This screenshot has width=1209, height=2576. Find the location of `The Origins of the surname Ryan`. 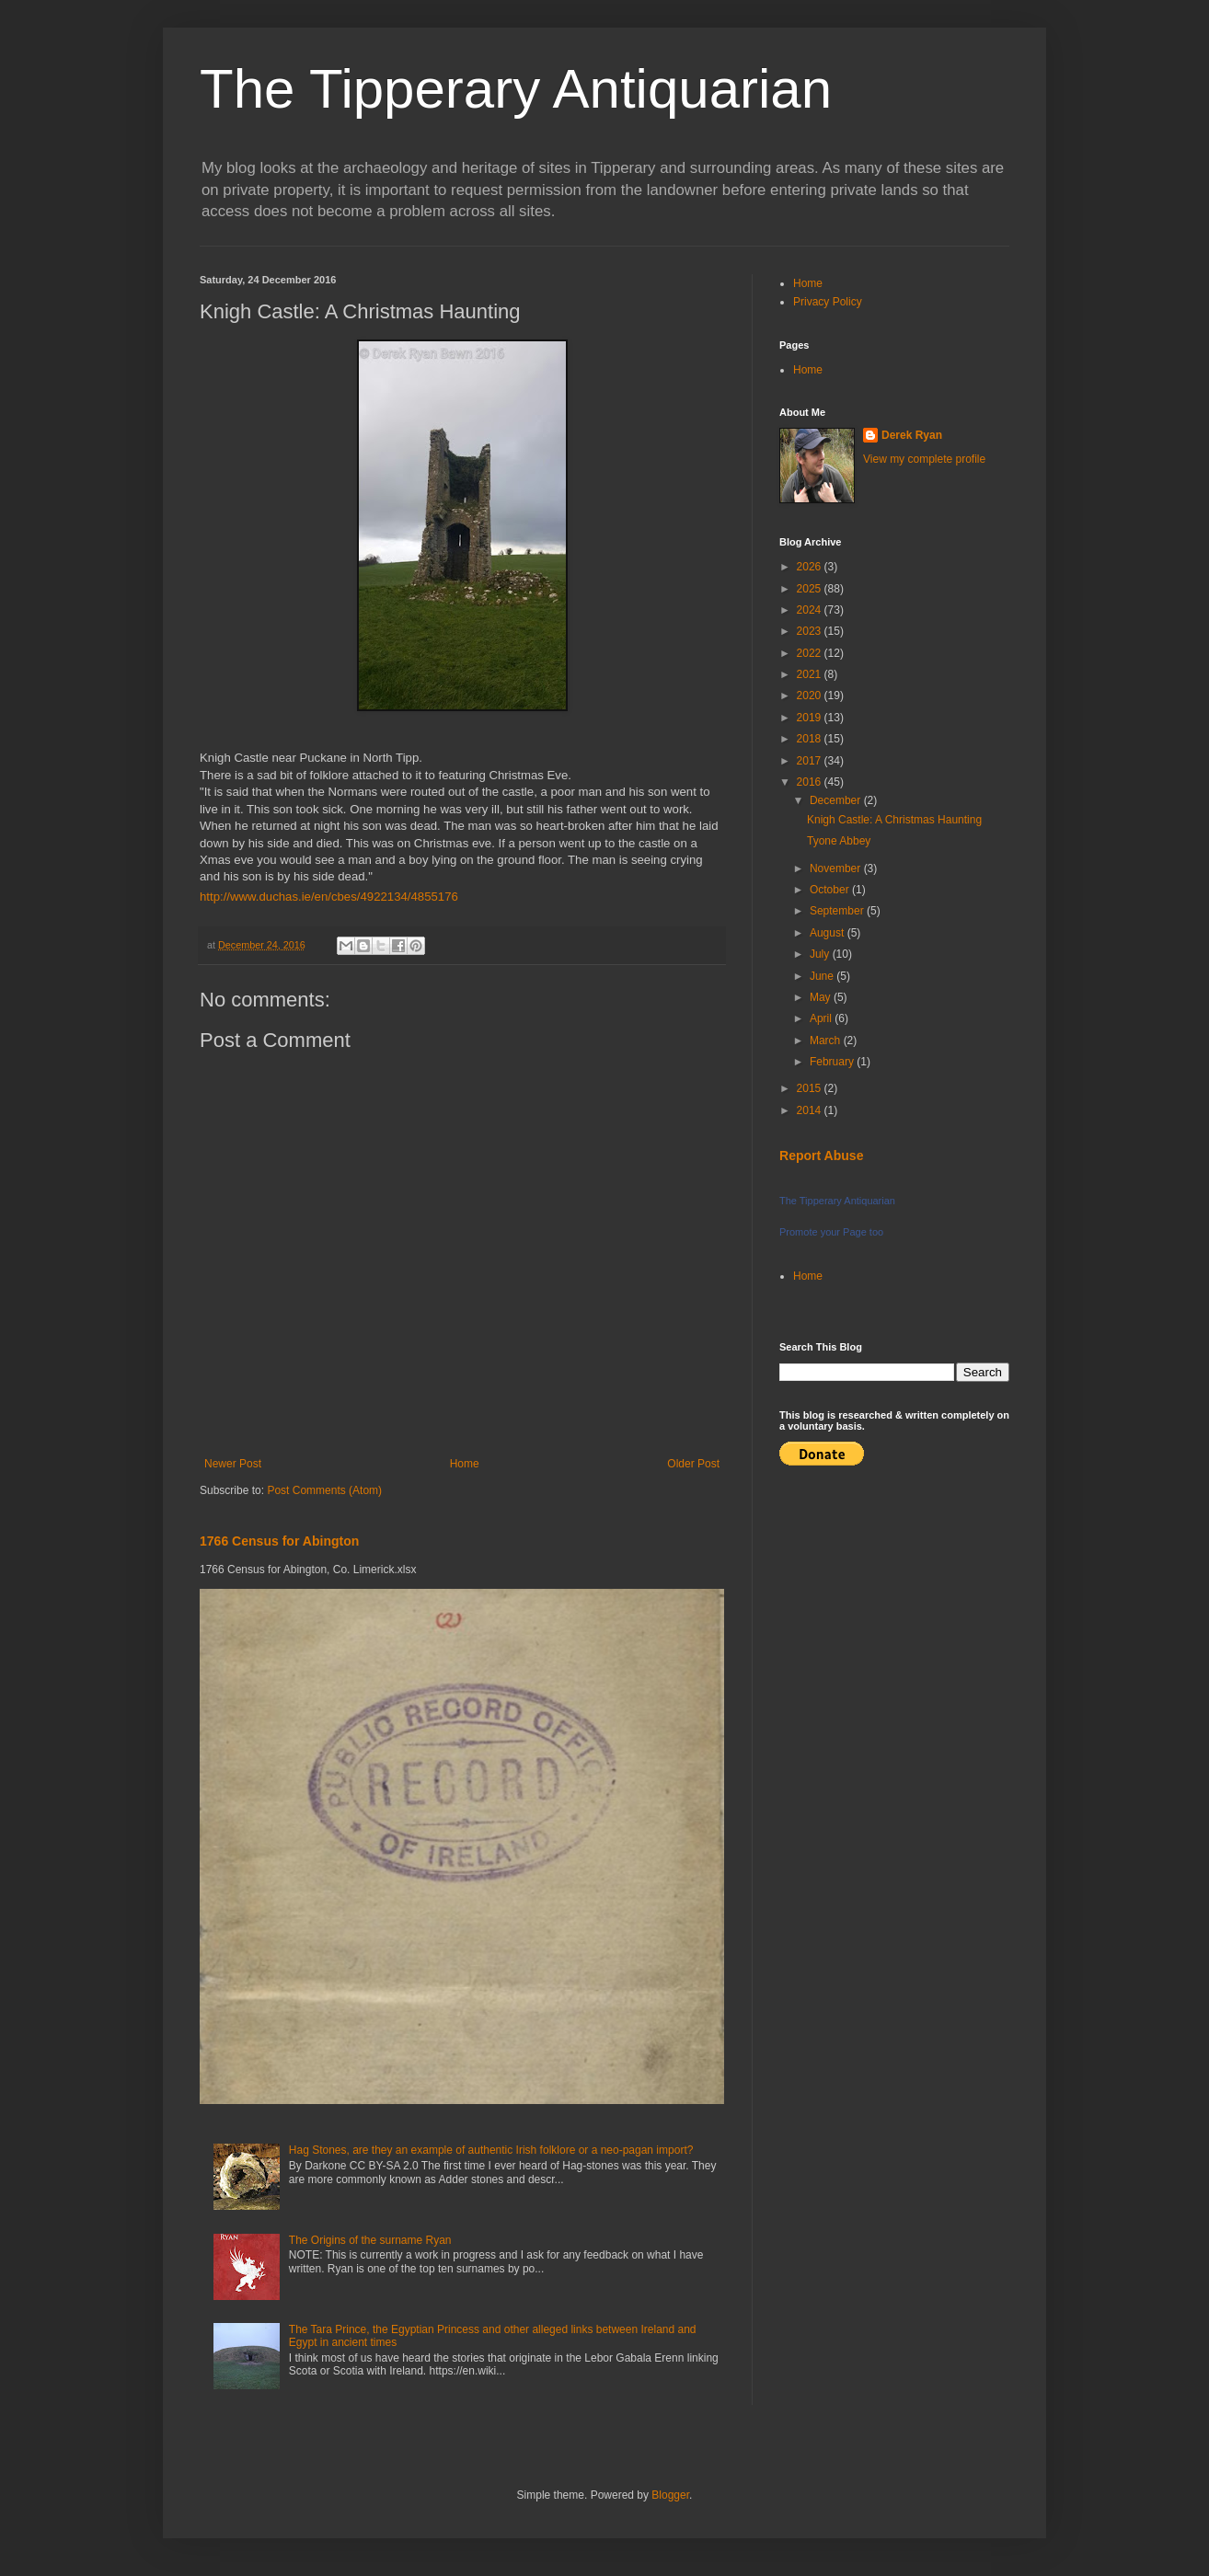

The Origins of the surname Ryan is located at coordinates (370, 2240).